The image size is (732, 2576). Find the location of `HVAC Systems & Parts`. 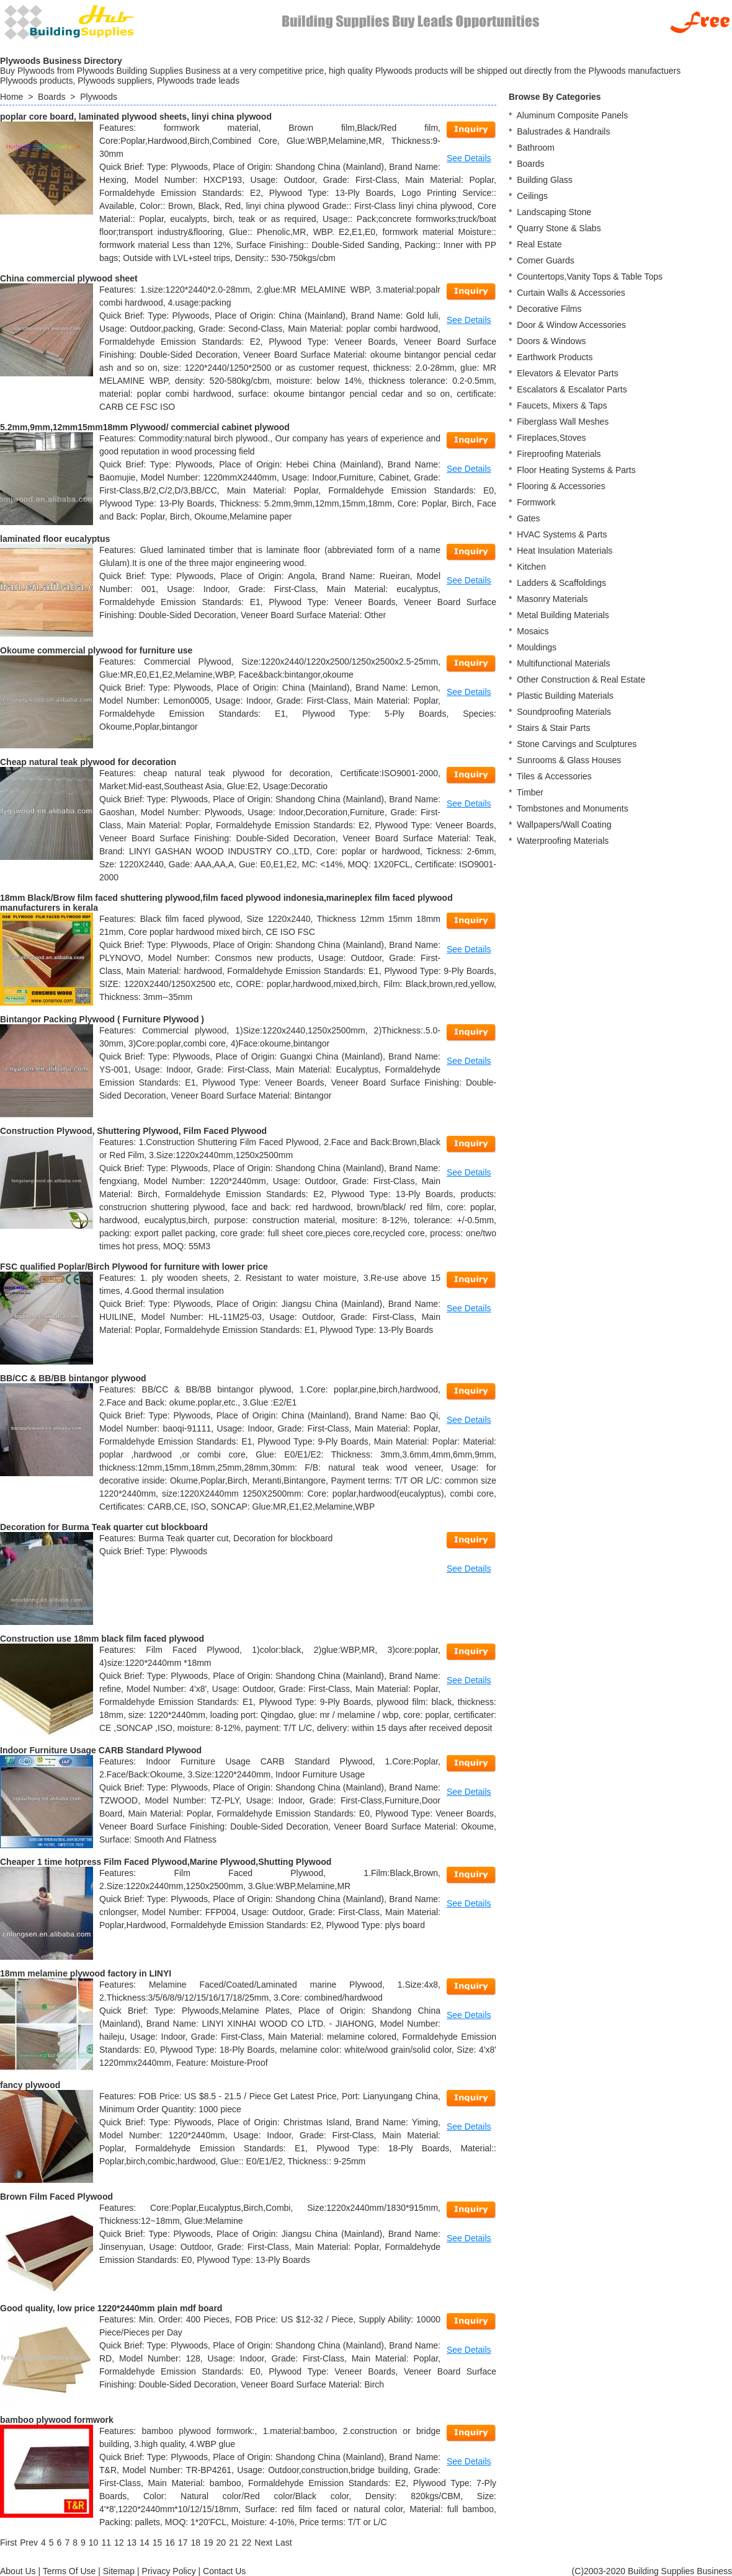

HVAC Systems & Parts is located at coordinates (562, 534).